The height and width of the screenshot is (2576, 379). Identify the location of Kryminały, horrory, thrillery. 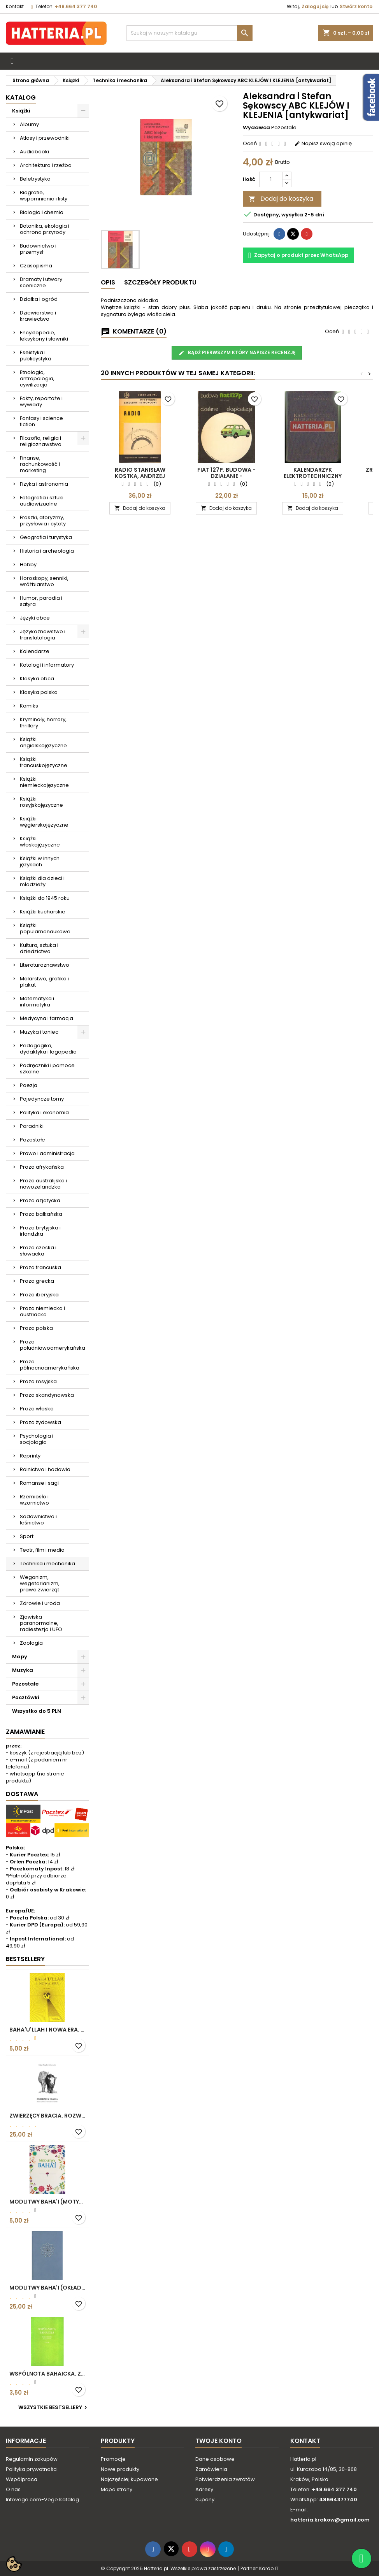
(43, 722).